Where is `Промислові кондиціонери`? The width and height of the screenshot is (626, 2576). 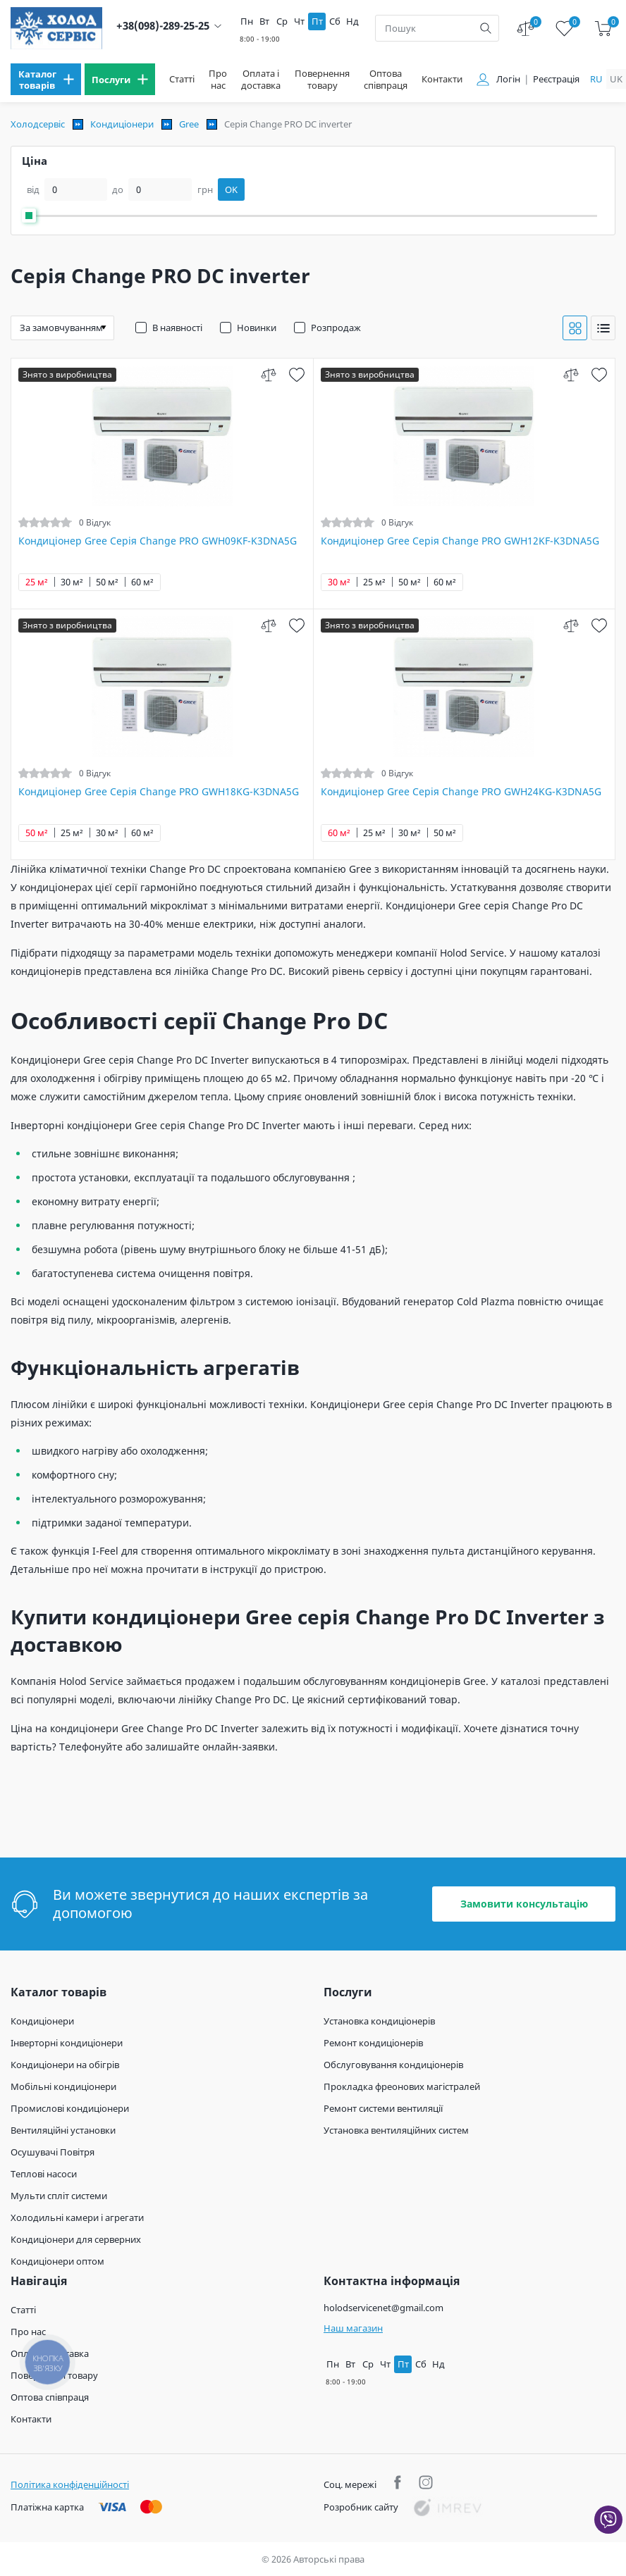
Промислові кондиціонери is located at coordinates (70, 2108).